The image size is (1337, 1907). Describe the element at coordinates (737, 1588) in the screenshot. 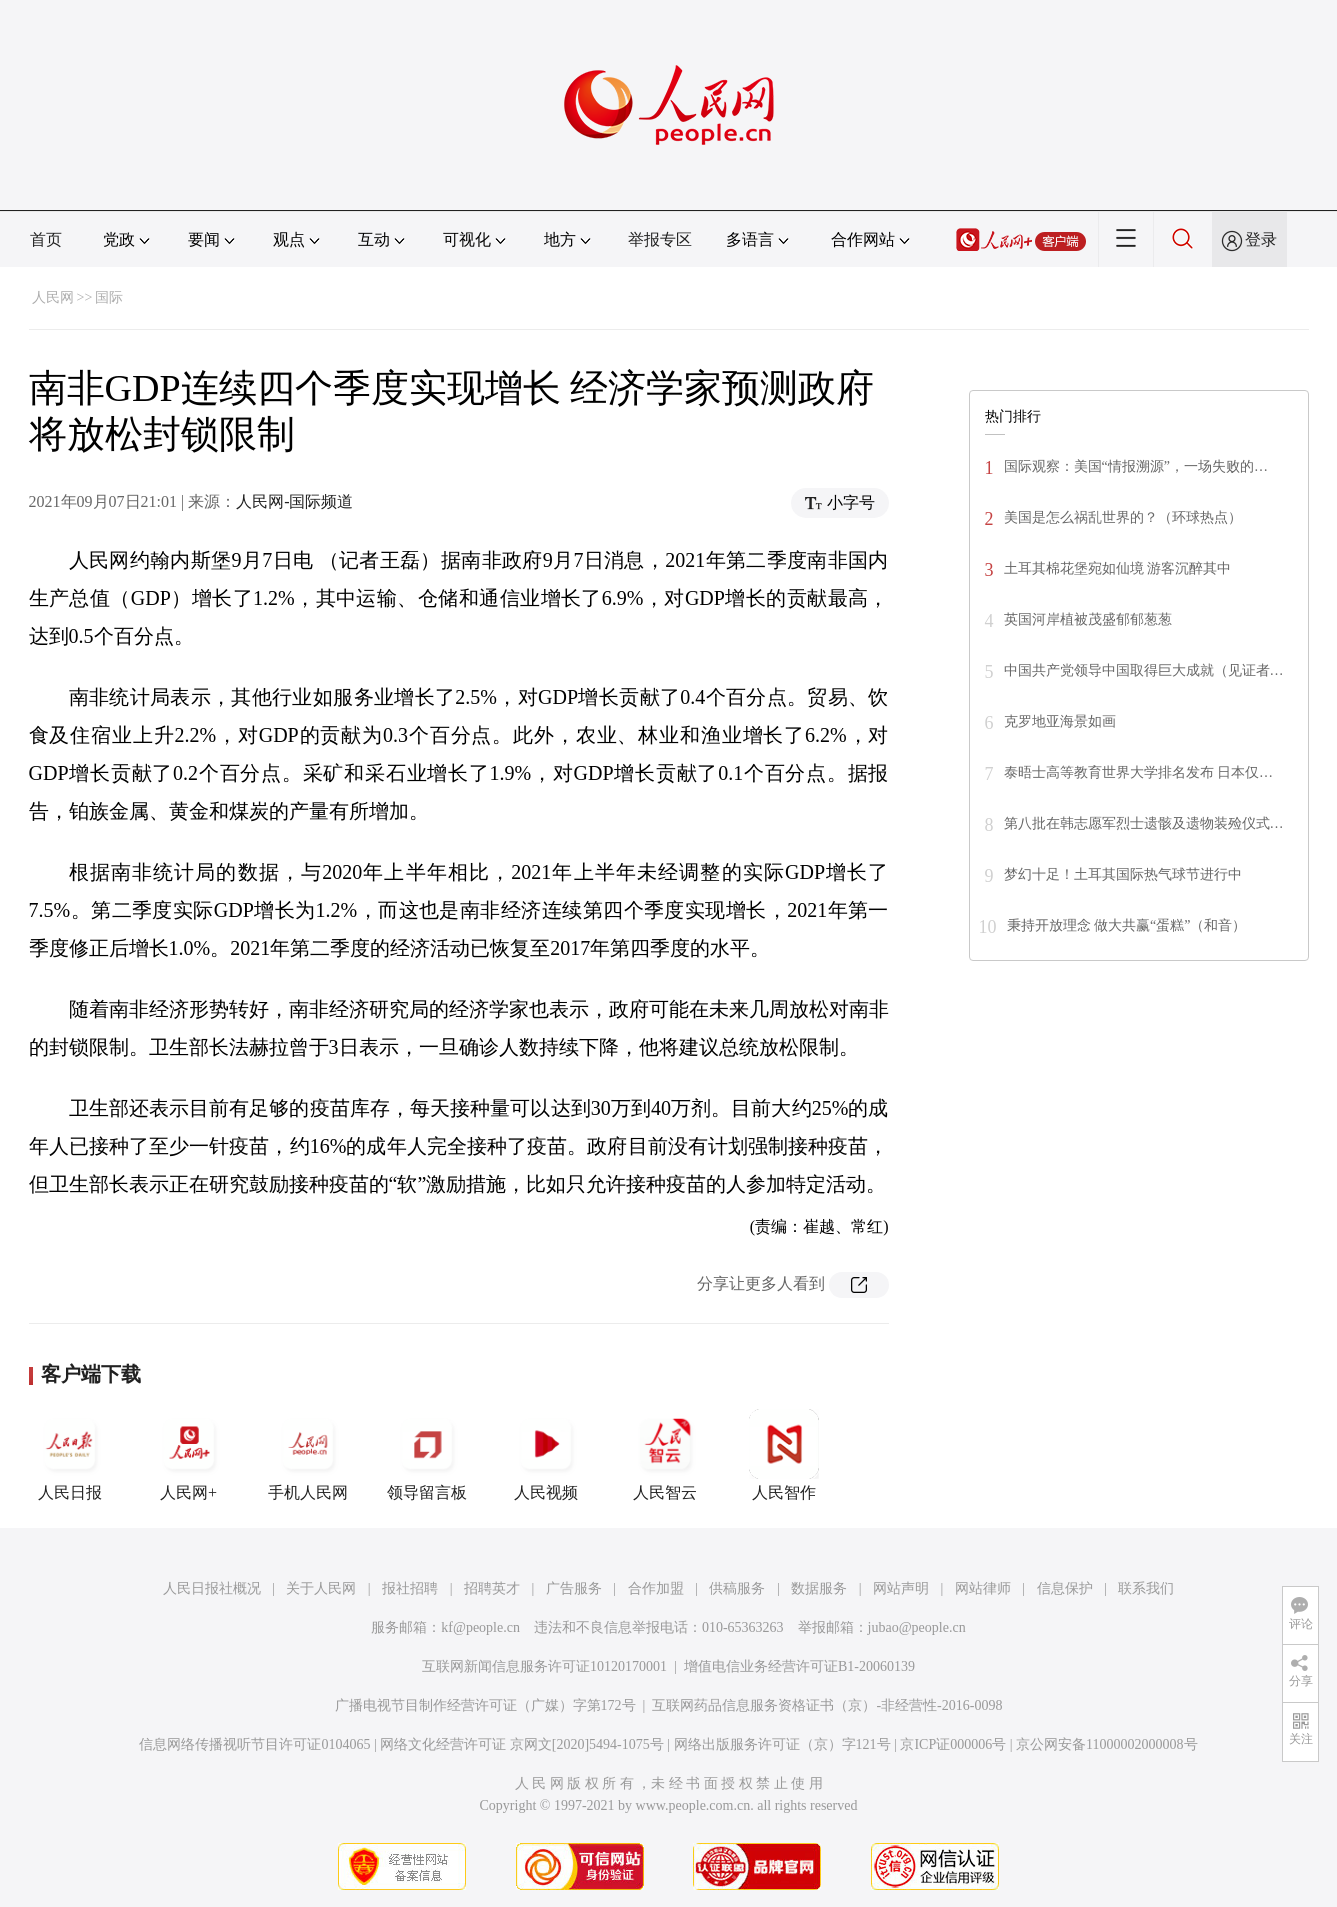

I see `供稿服务` at that location.